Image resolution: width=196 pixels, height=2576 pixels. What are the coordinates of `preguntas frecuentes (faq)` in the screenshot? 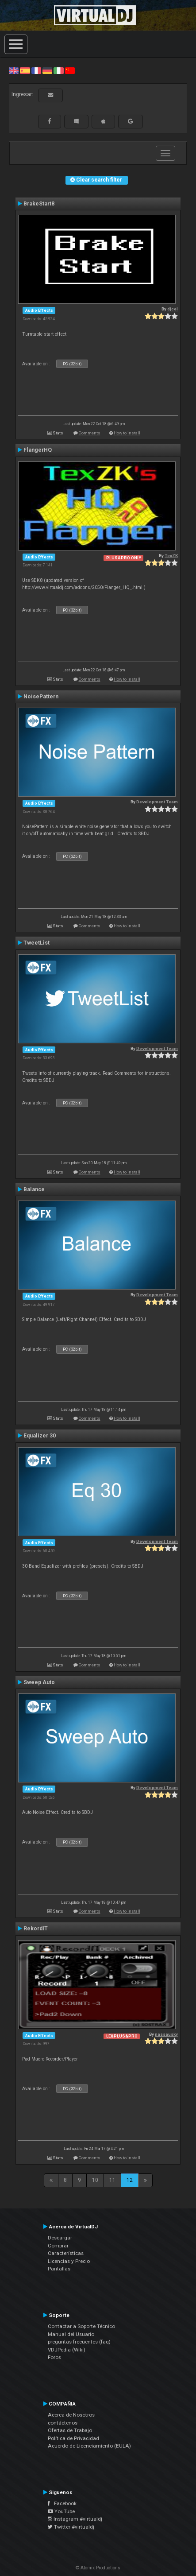 It's located at (79, 2342).